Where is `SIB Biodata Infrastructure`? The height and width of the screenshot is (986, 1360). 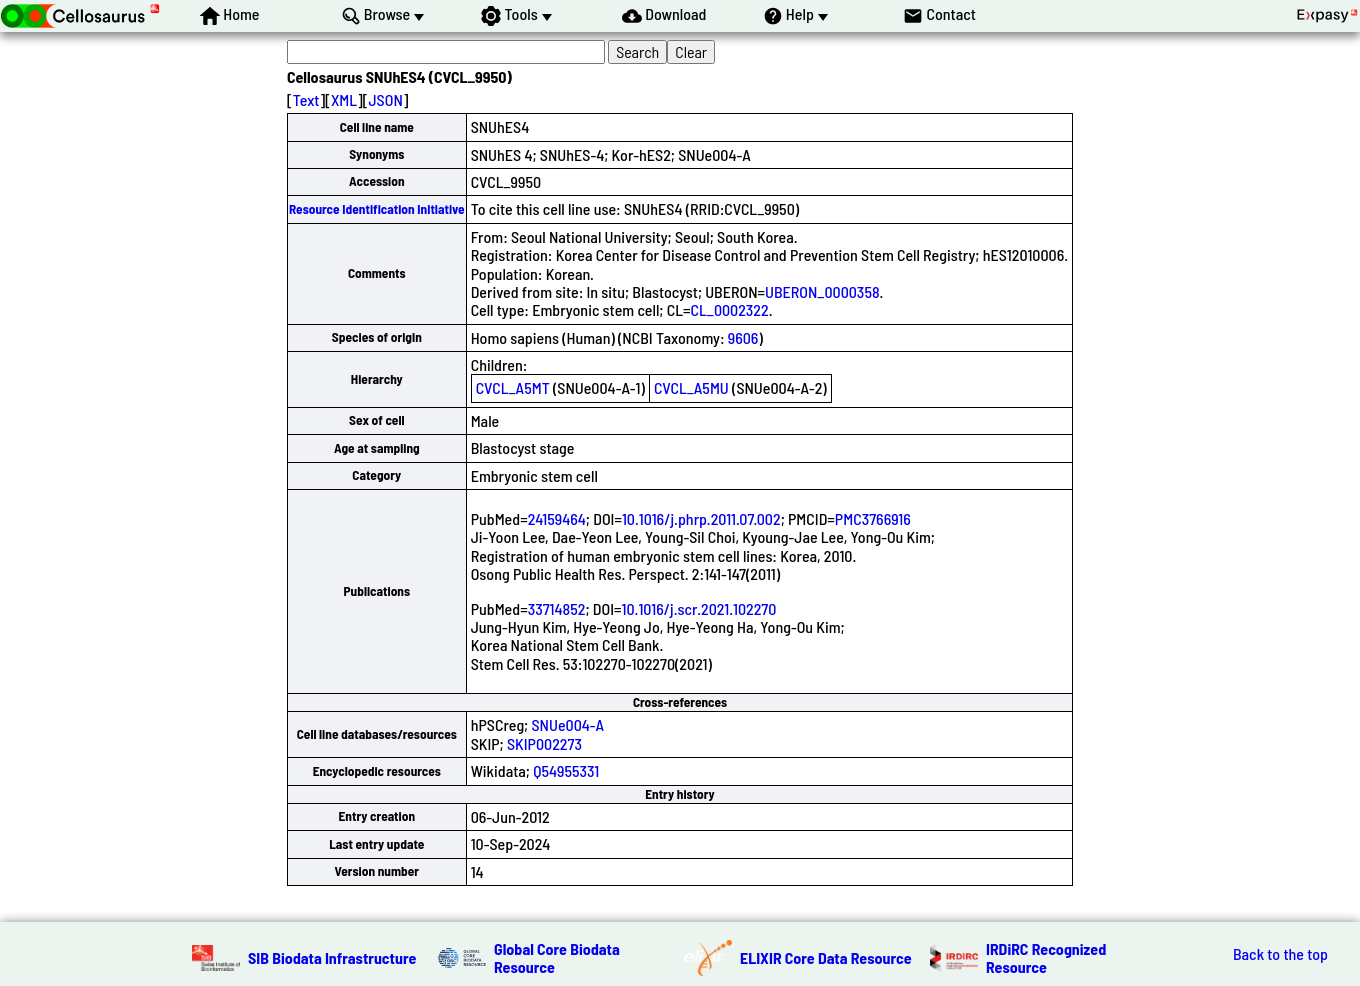 SIB Biodata Infrastructure is located at coordinates (332, 957).